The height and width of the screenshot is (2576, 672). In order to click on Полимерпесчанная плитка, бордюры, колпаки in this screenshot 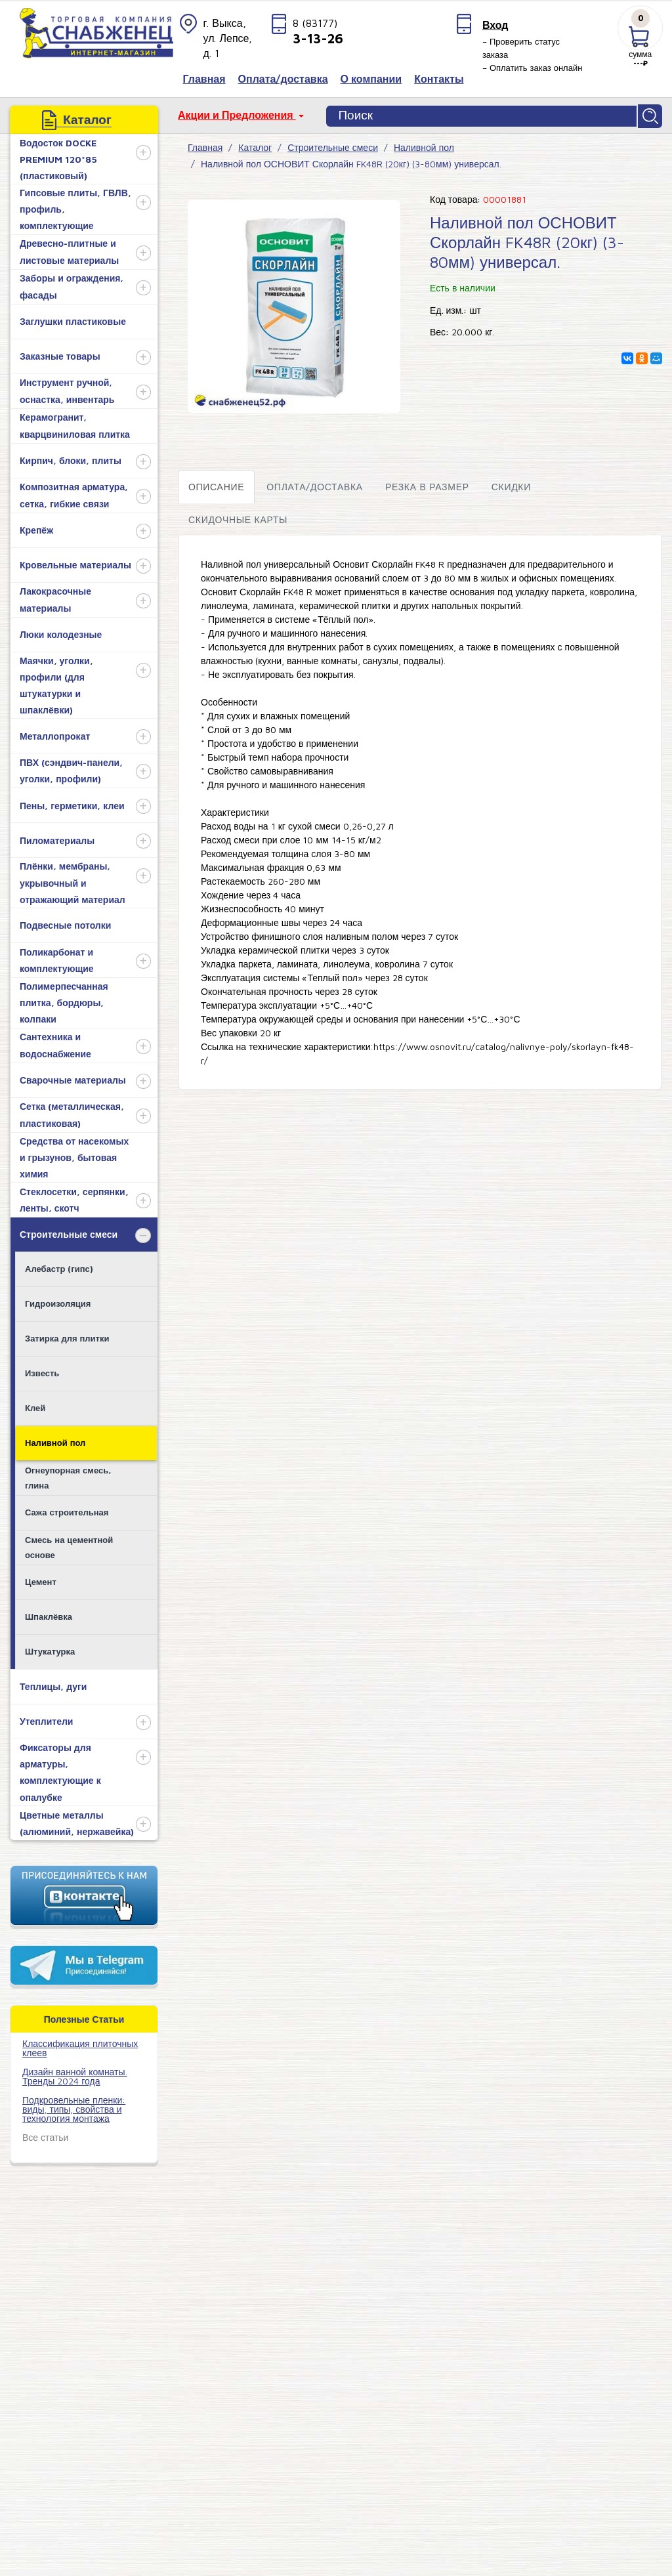, I will do `click(64, 1000)`.